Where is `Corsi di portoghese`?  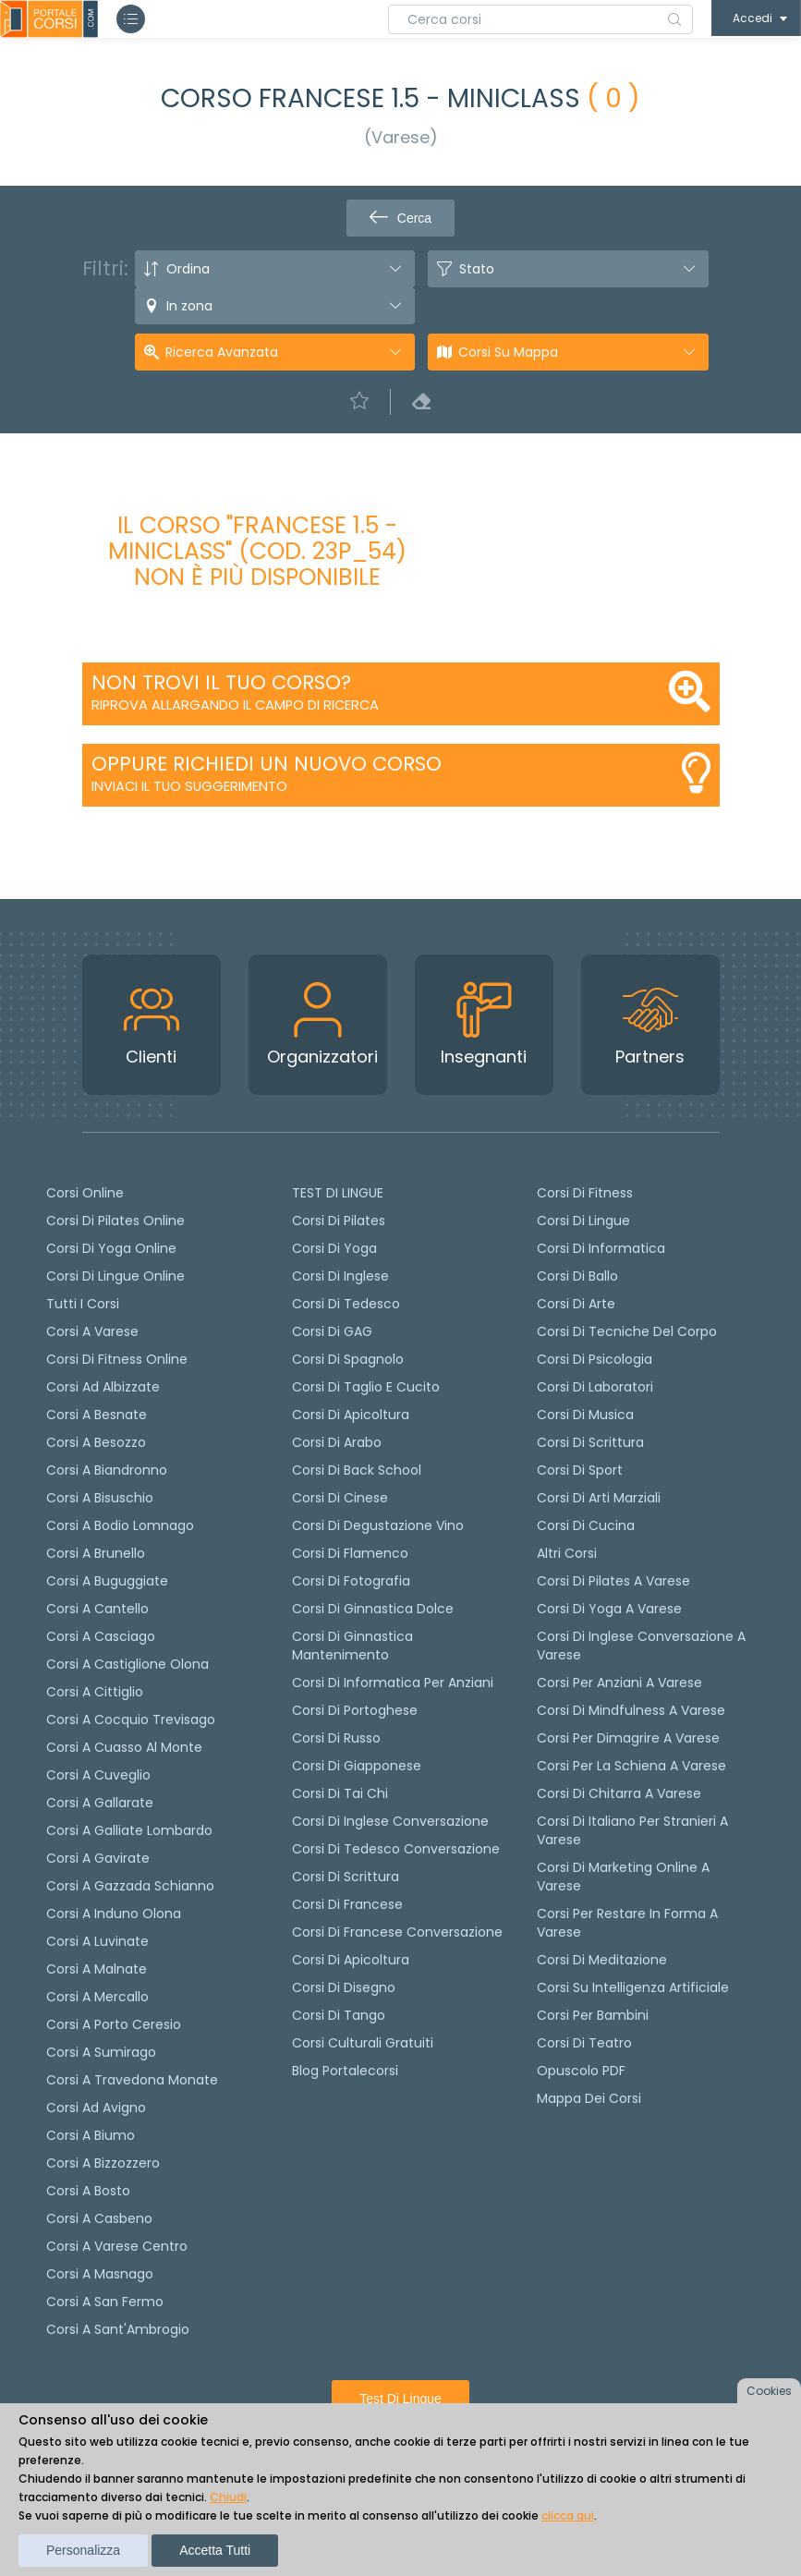 Corsi di portoghese is located at coordinates (355, 1710).